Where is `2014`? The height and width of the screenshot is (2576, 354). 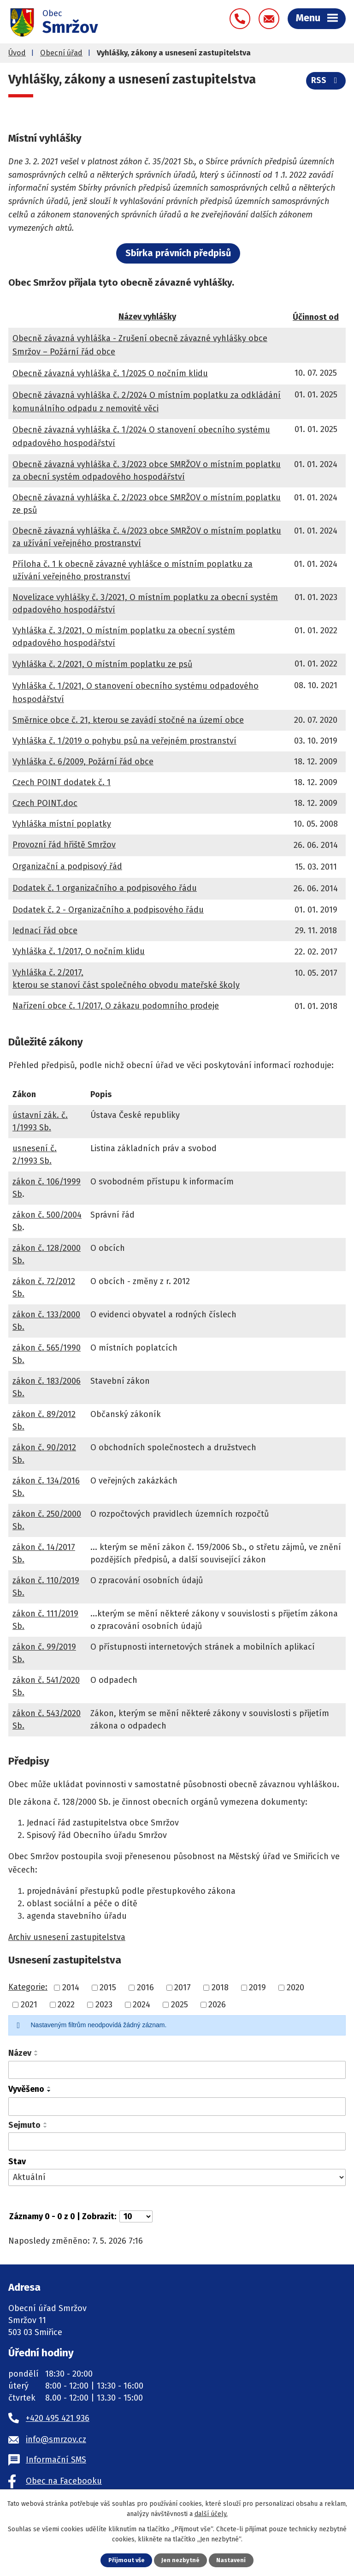
2014 is located at coordinates (70, 1987).